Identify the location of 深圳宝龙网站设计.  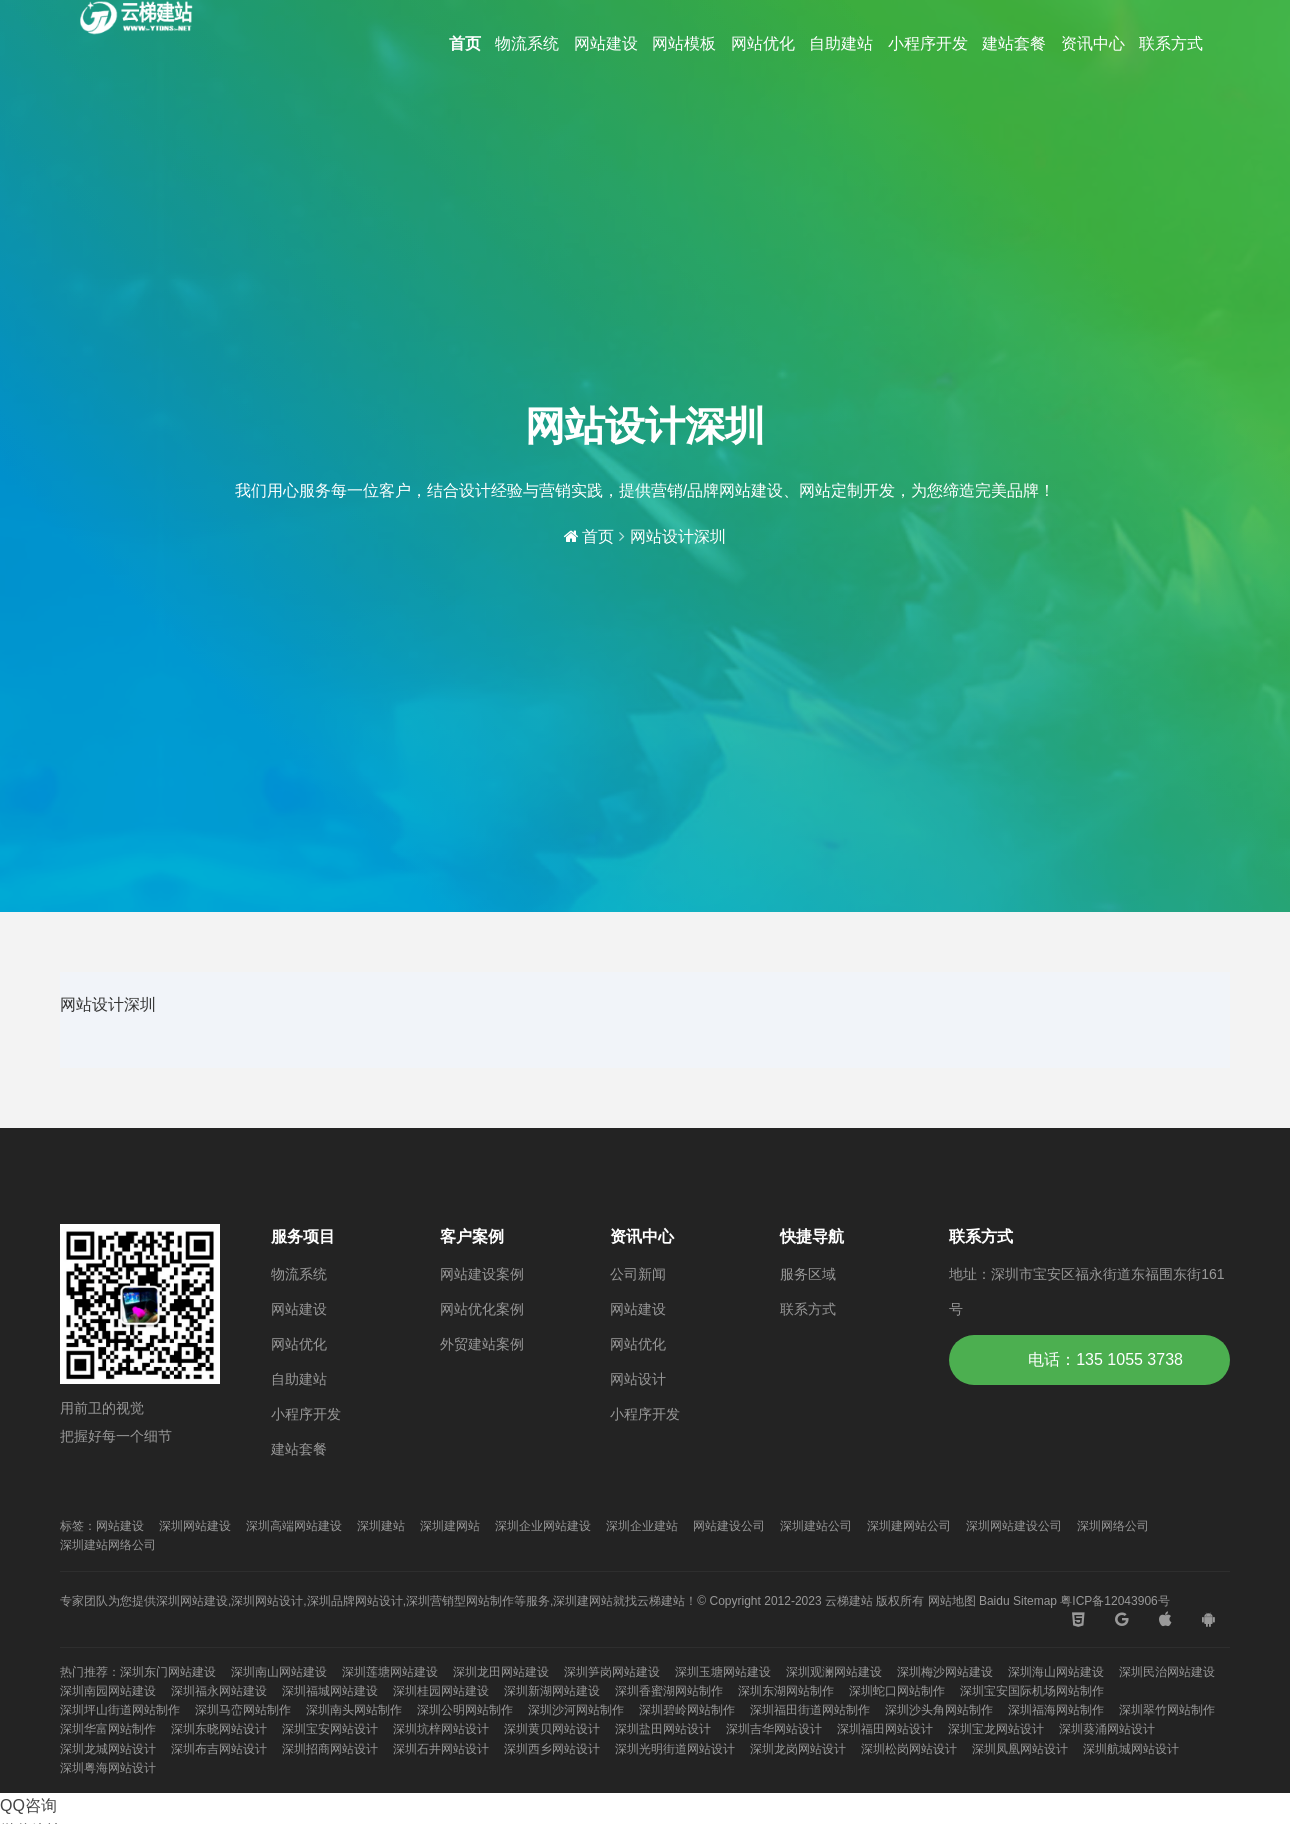
(996, 1729).